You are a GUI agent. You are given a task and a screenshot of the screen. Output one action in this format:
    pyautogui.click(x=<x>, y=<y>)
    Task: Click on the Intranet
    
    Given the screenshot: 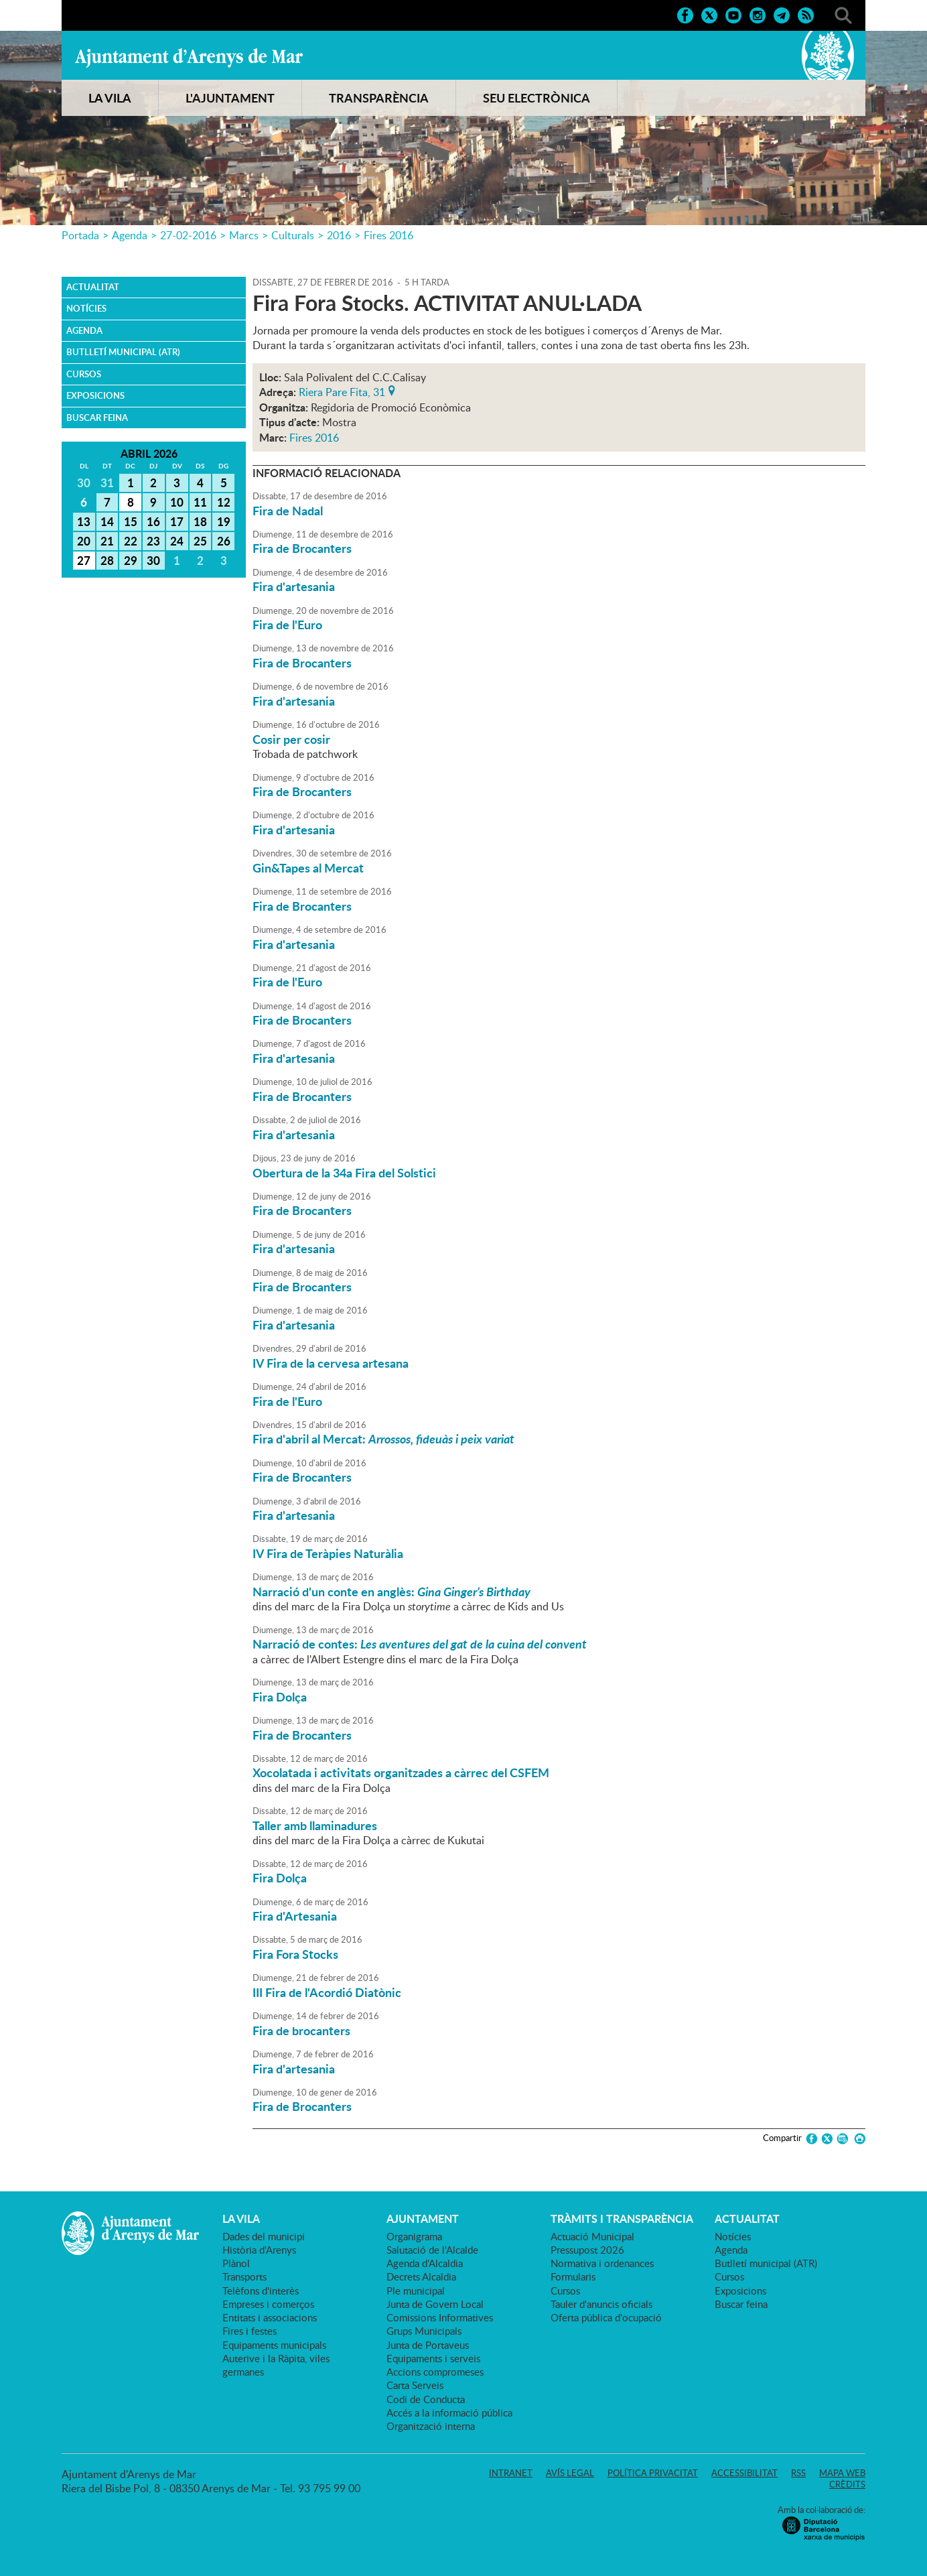 What is the action you would take?
    pyautogui.click(x=510, y=2473)
    